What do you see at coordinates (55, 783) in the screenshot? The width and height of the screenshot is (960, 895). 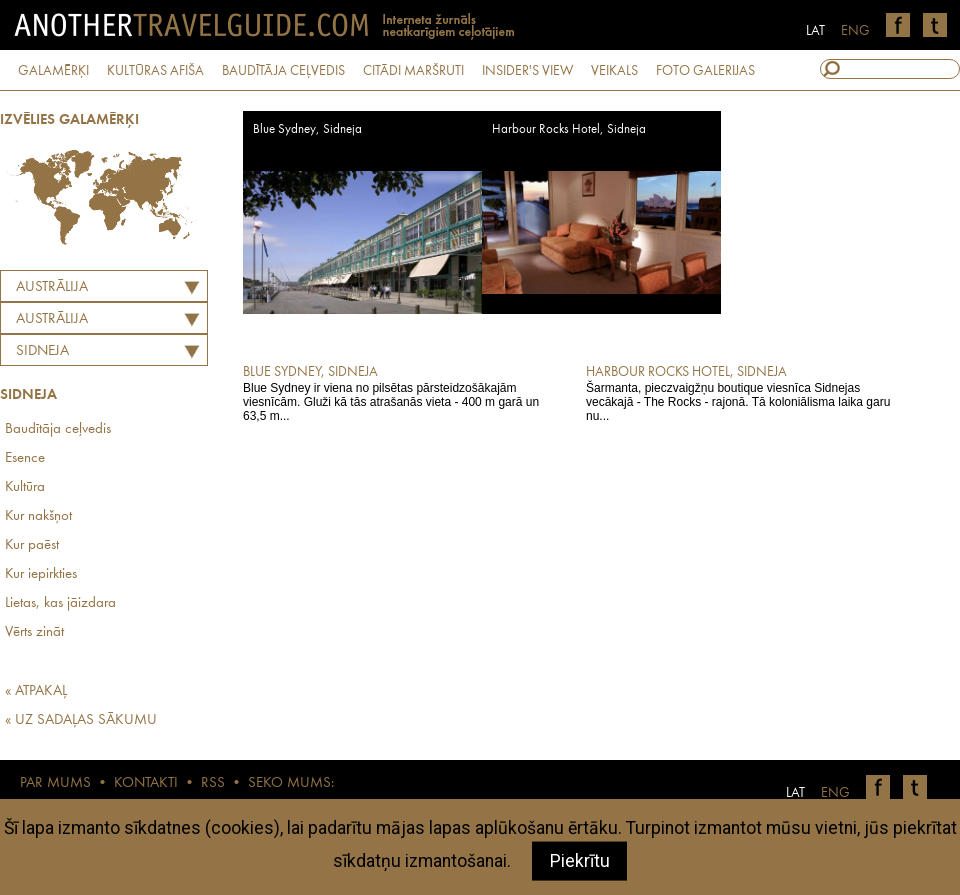 I see `PAR MUMS` at bounding box center [55, 783].